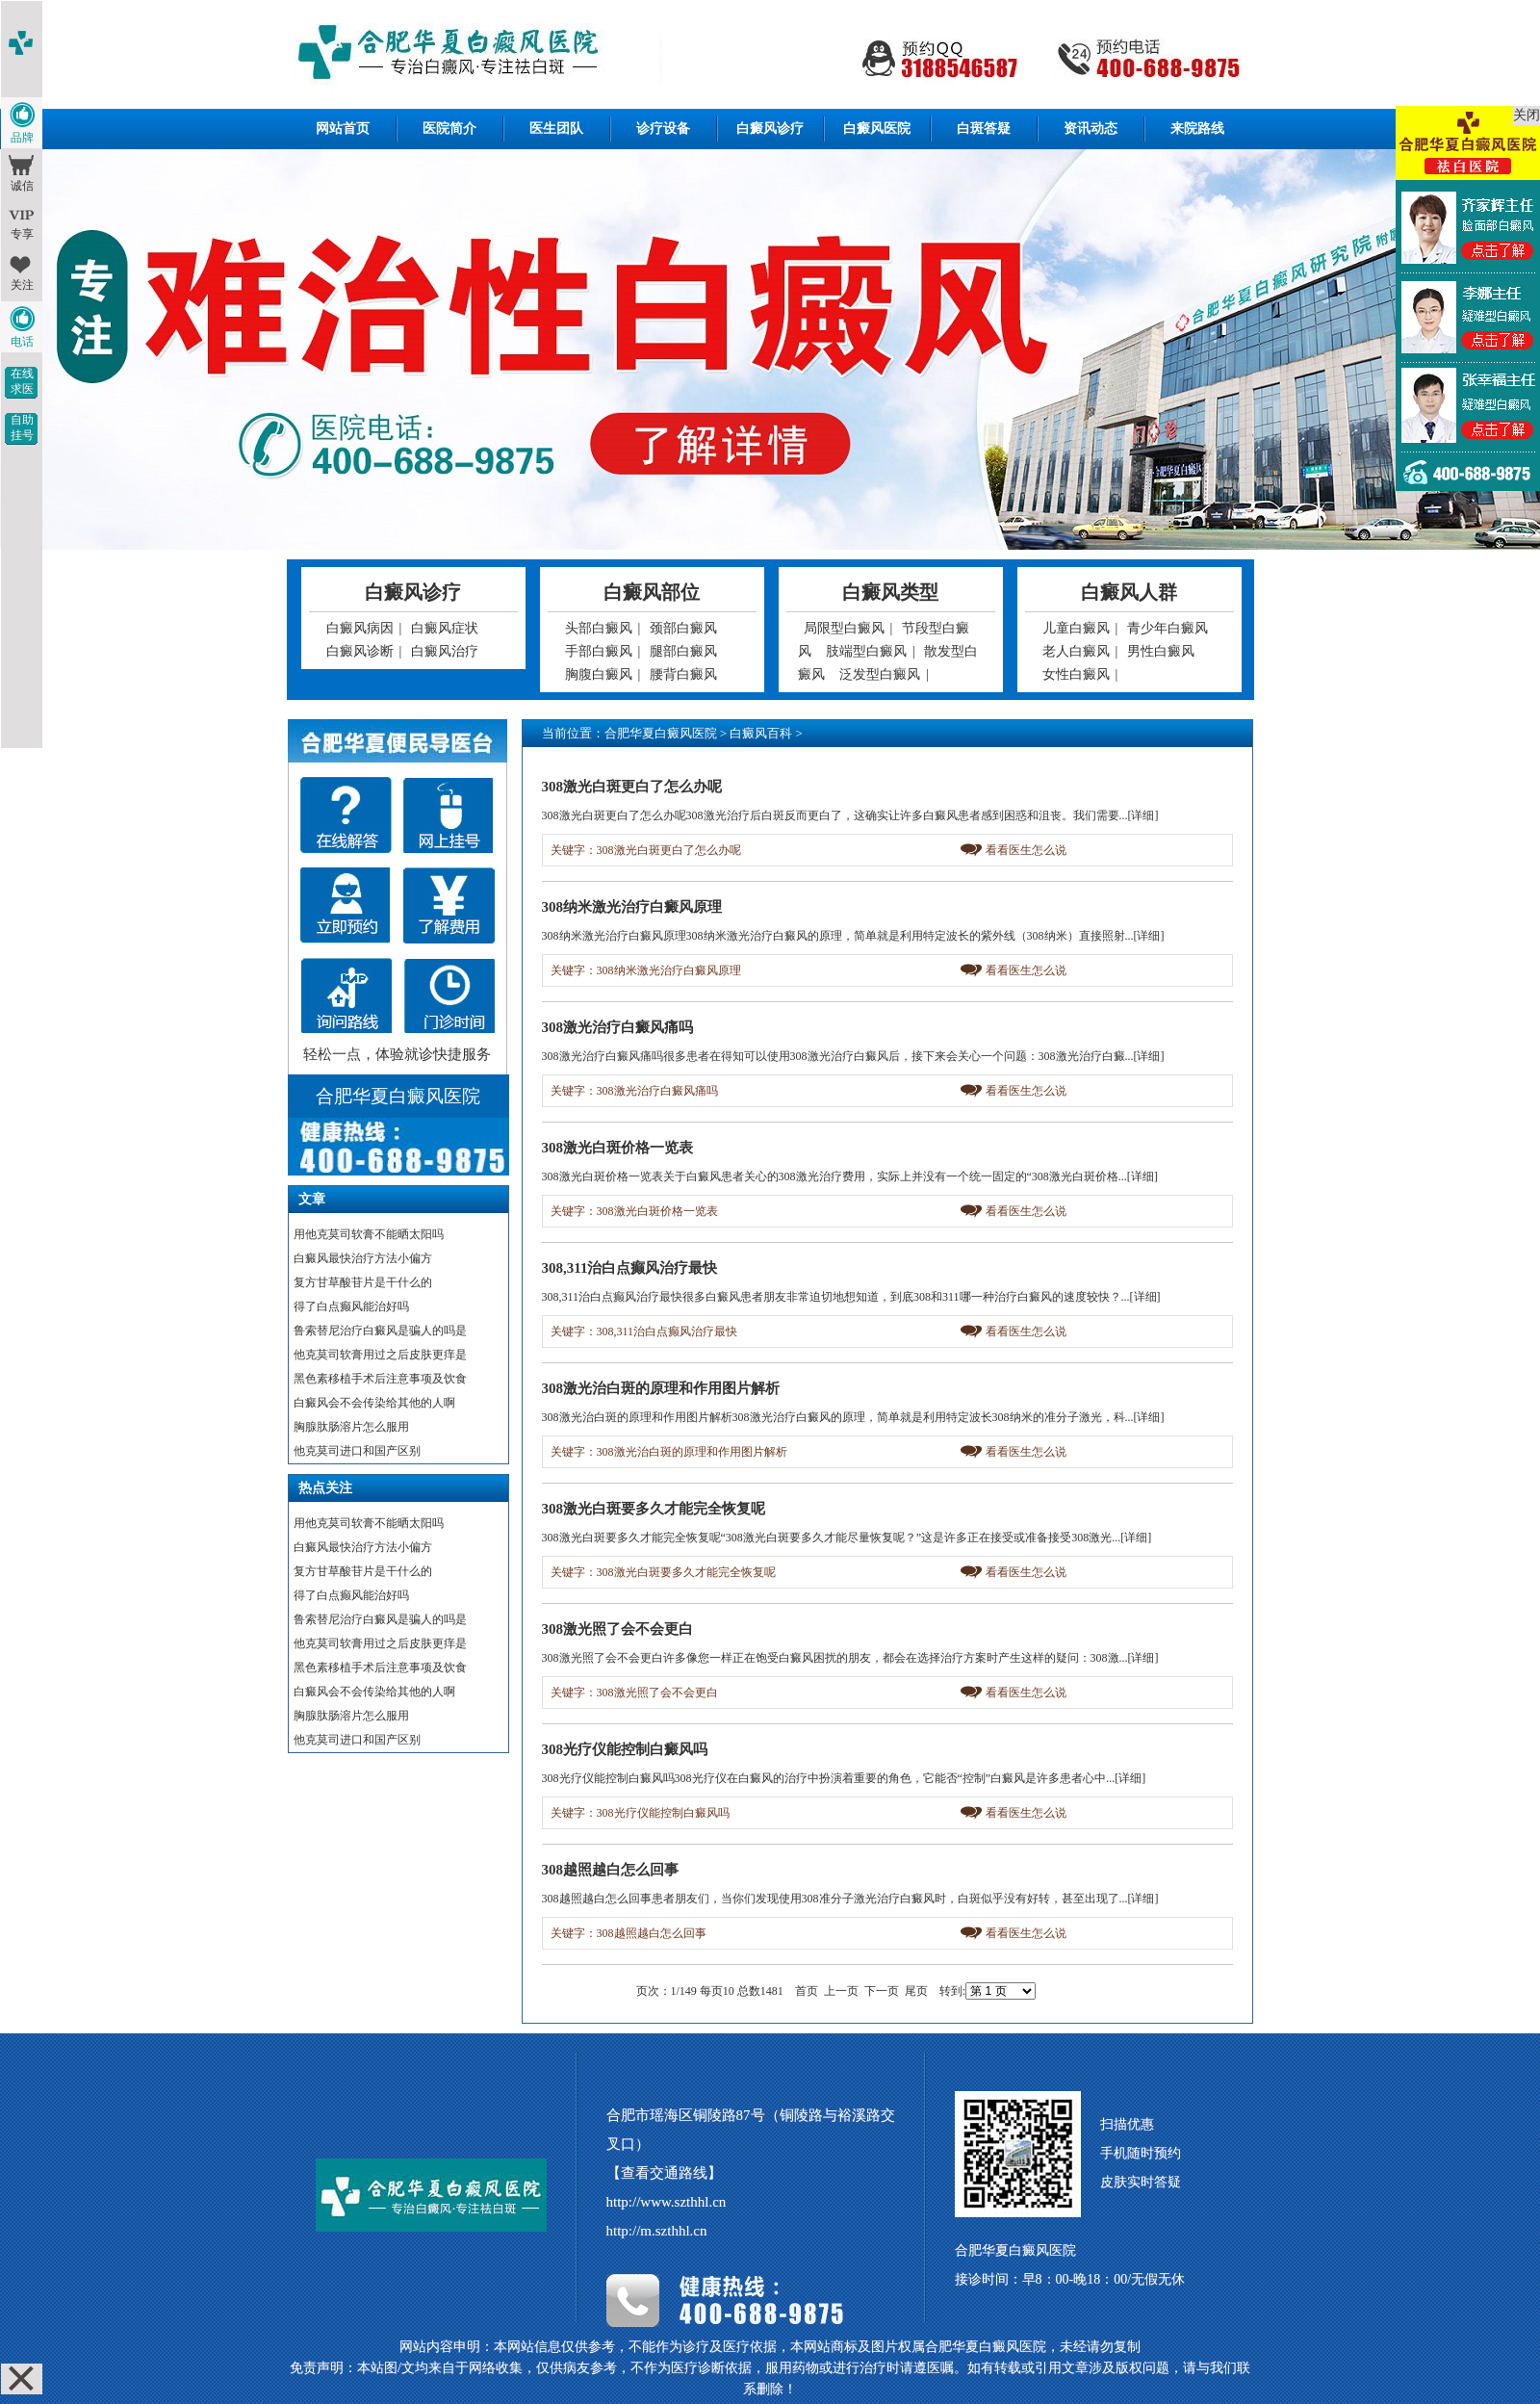 This screenshot has width=1540, height=2404. What do you see at coordinates (374, 1402) in the screenshot?
I see `白癜风会不会传染给其他的人啊` at bounding box center [374, 1402].